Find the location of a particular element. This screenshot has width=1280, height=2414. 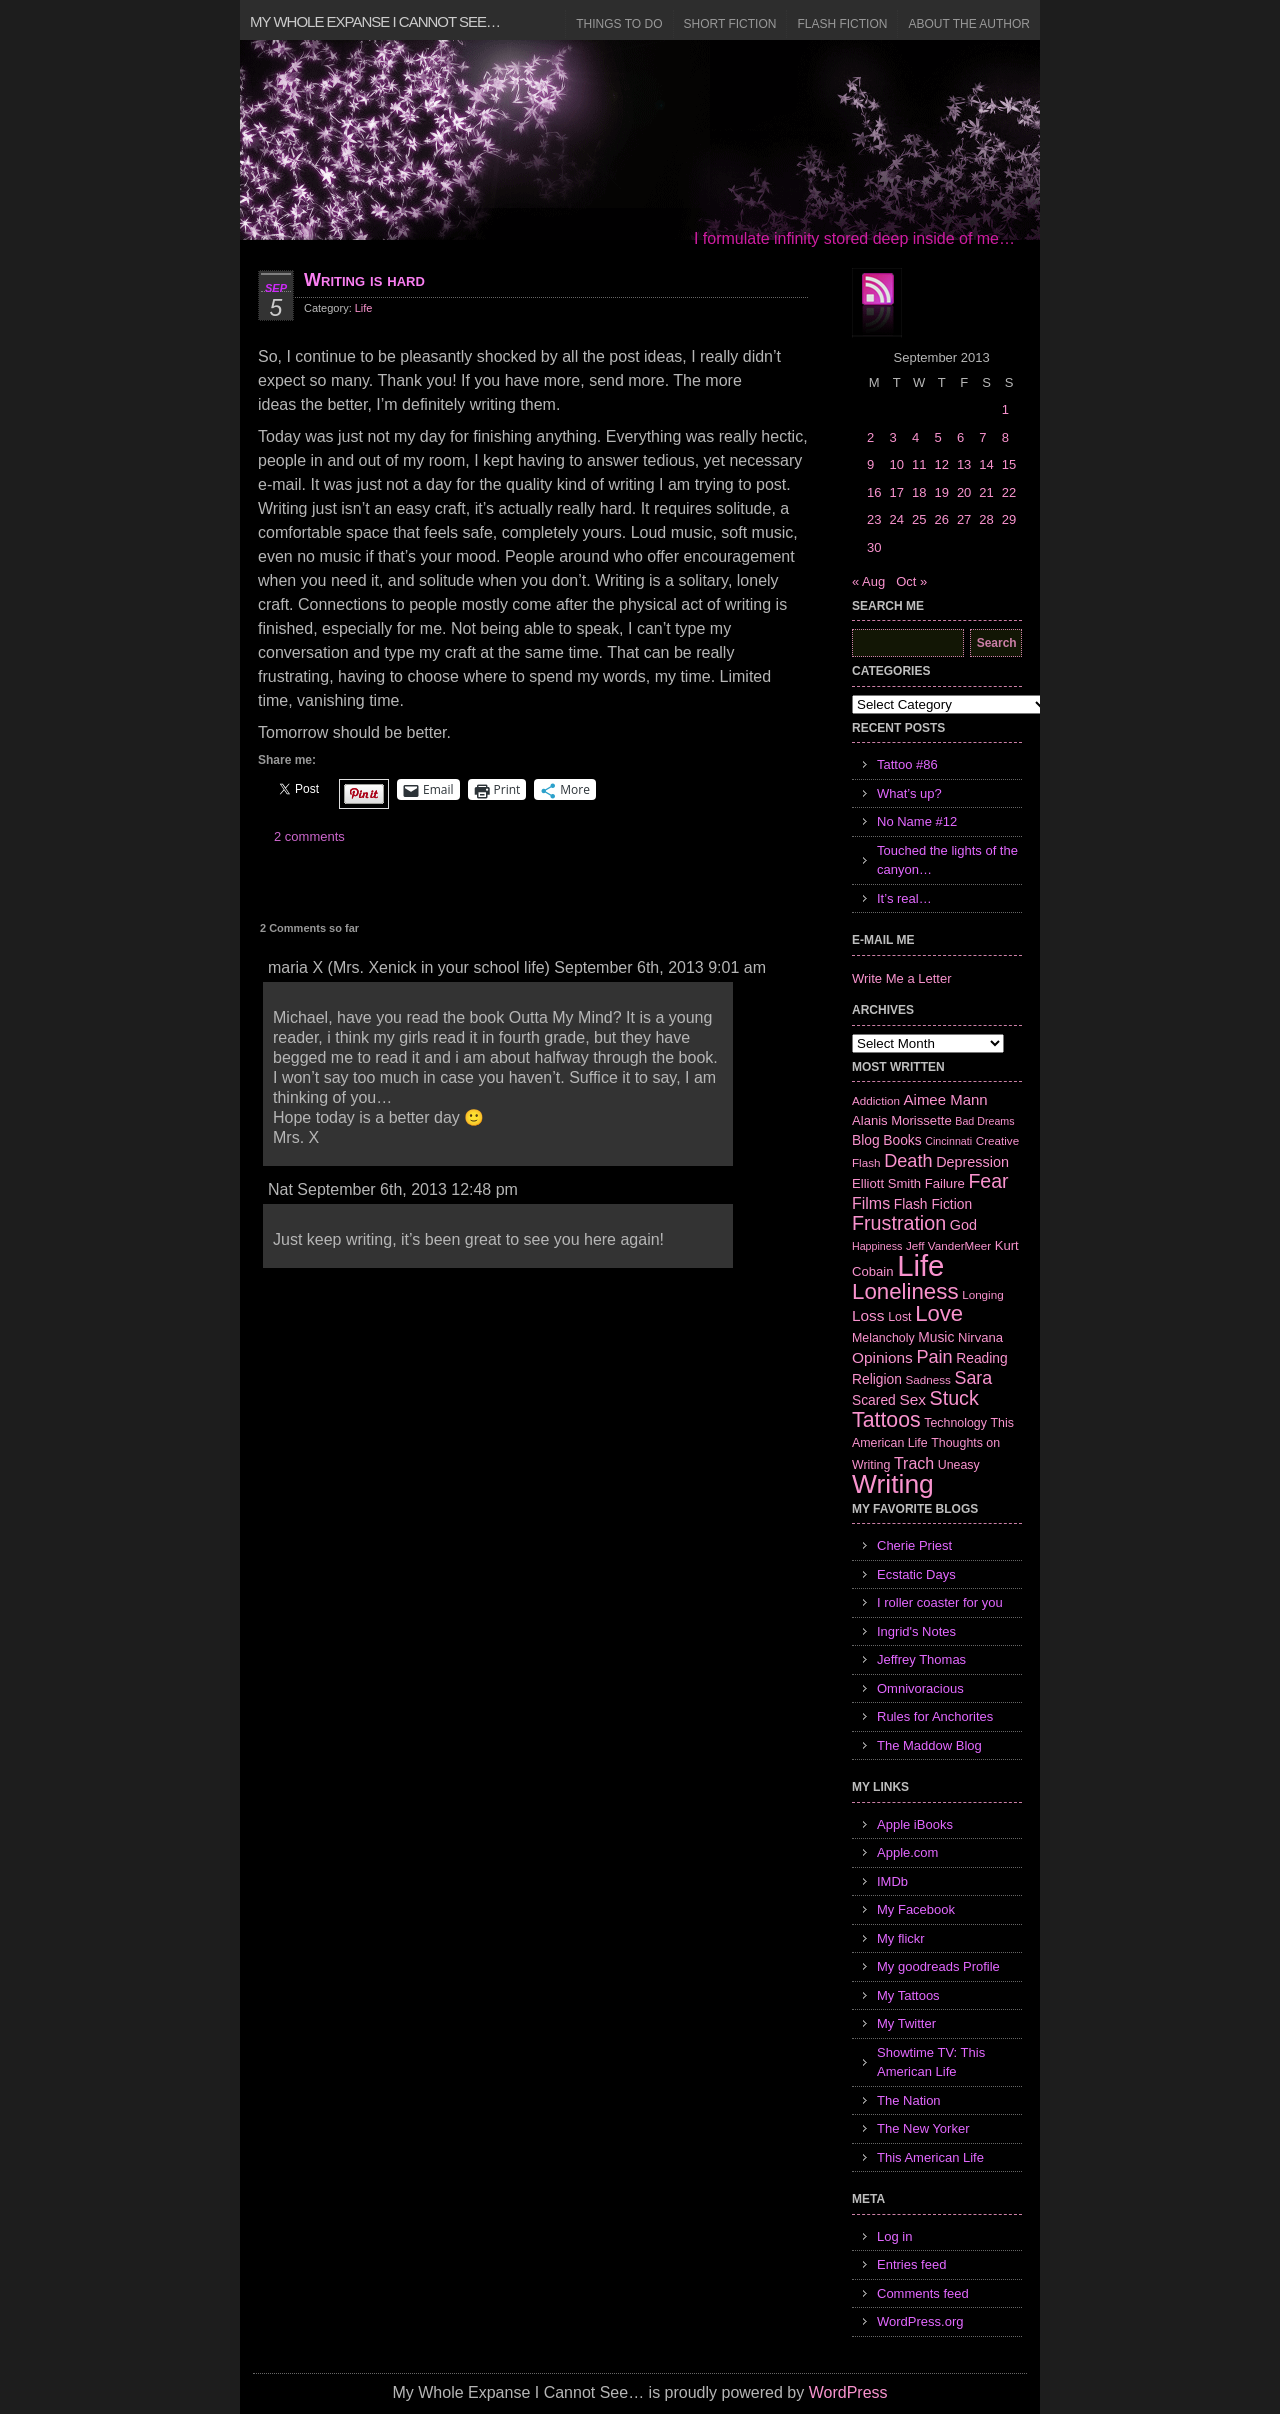

Longing [Longing (6 items)] is located at coordinates (983, 1294).